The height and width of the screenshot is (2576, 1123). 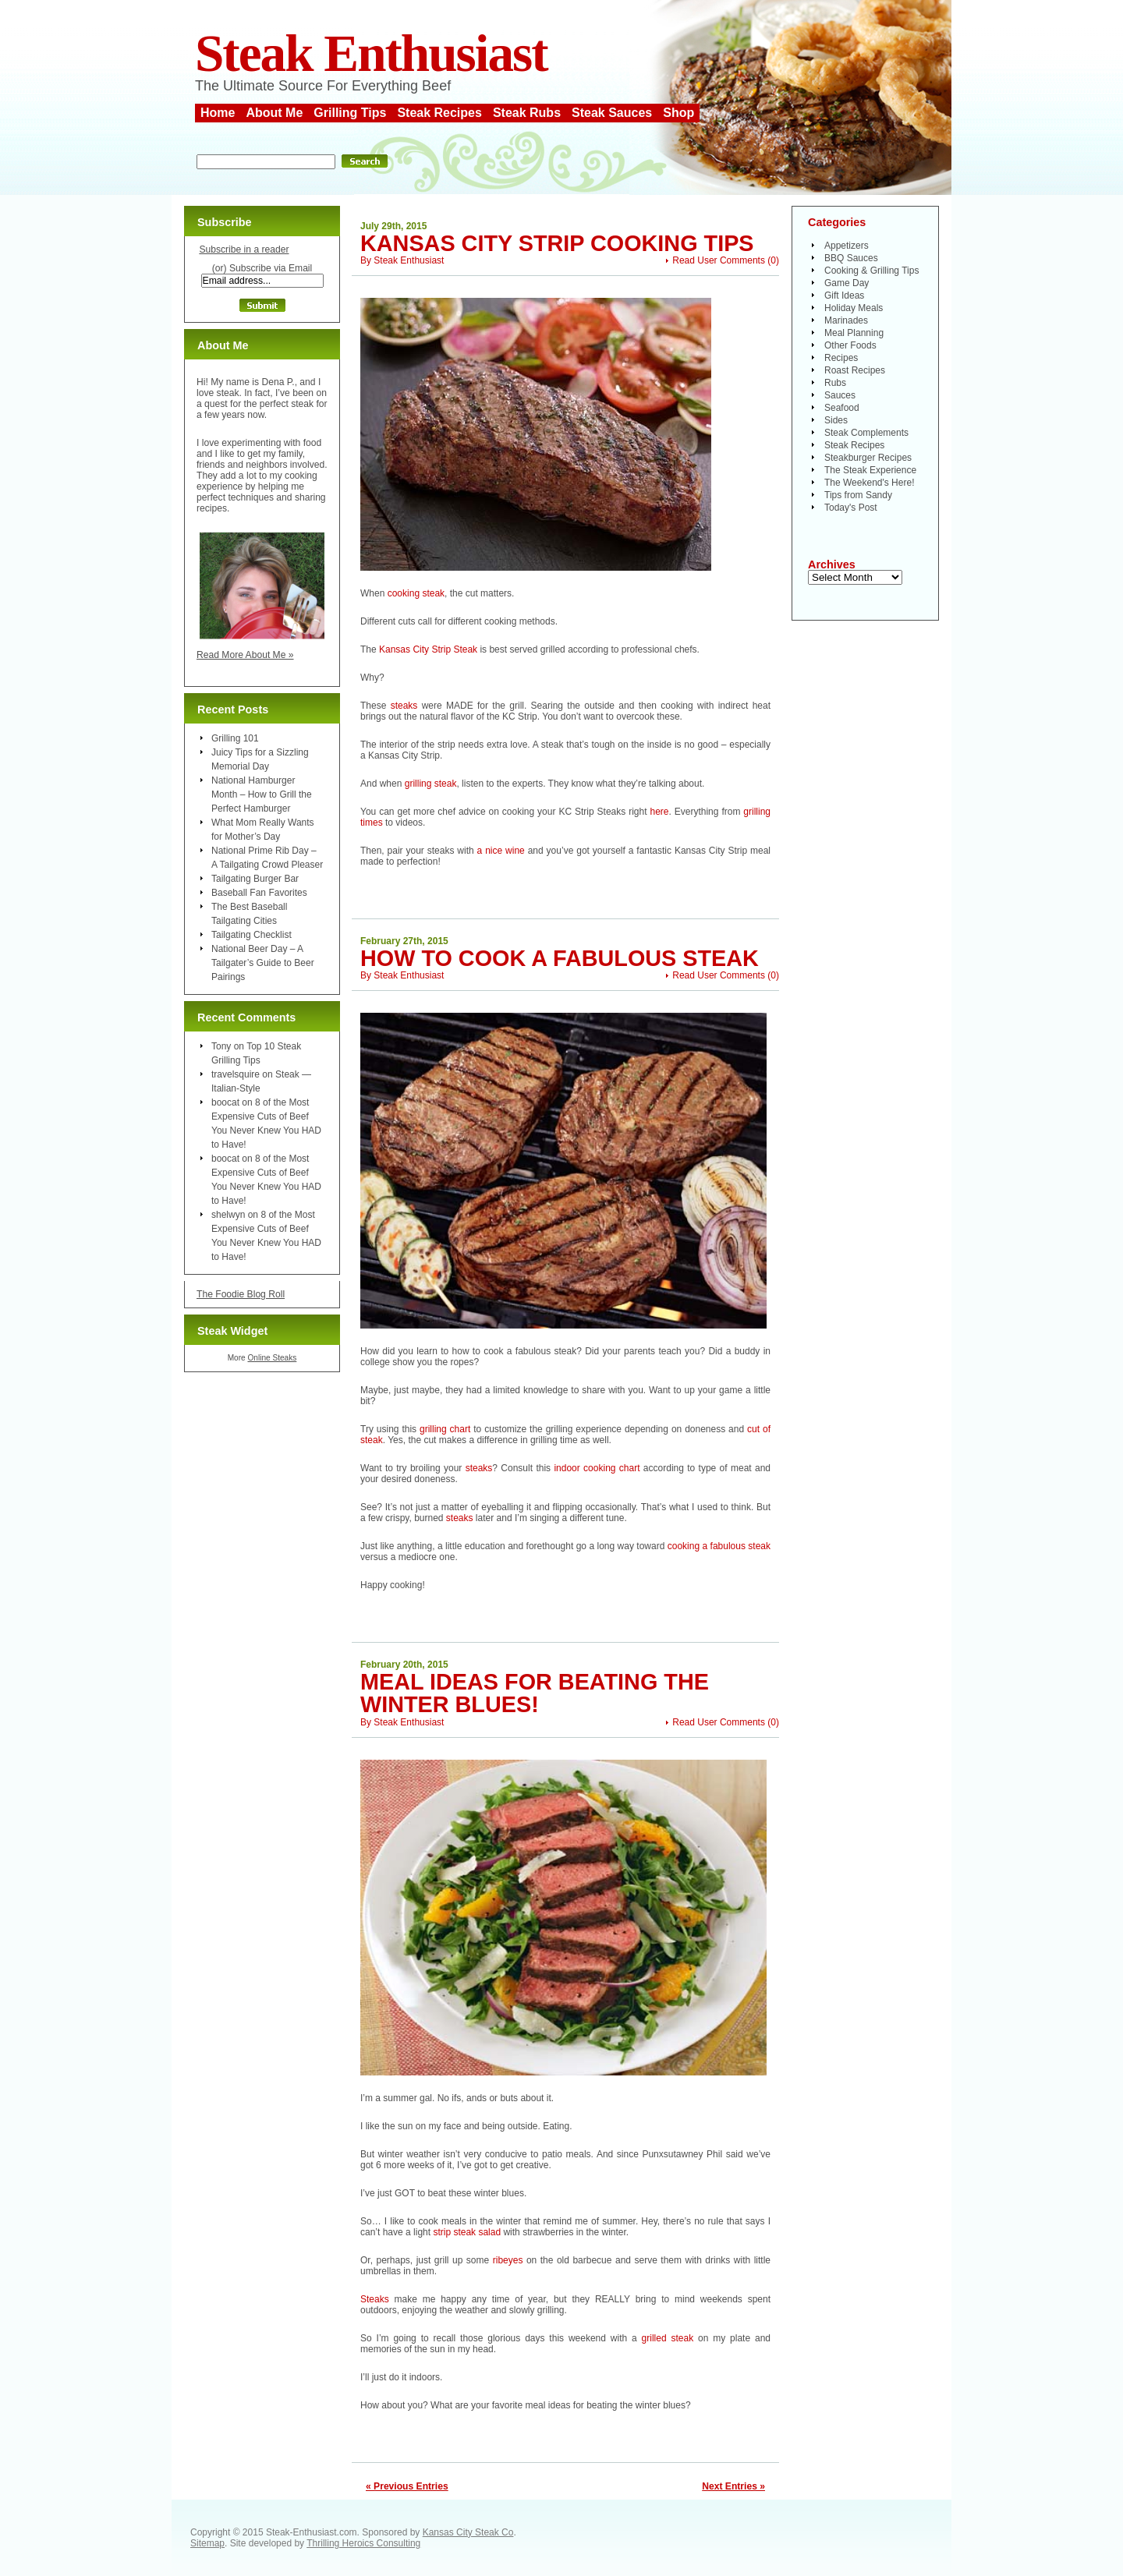 What do you see at coordinates (262, 962) in the screenshot?
I see `National Beer Day – A Tailgater’s Guide to Beer Pairings` at bounding box center [262, 962].